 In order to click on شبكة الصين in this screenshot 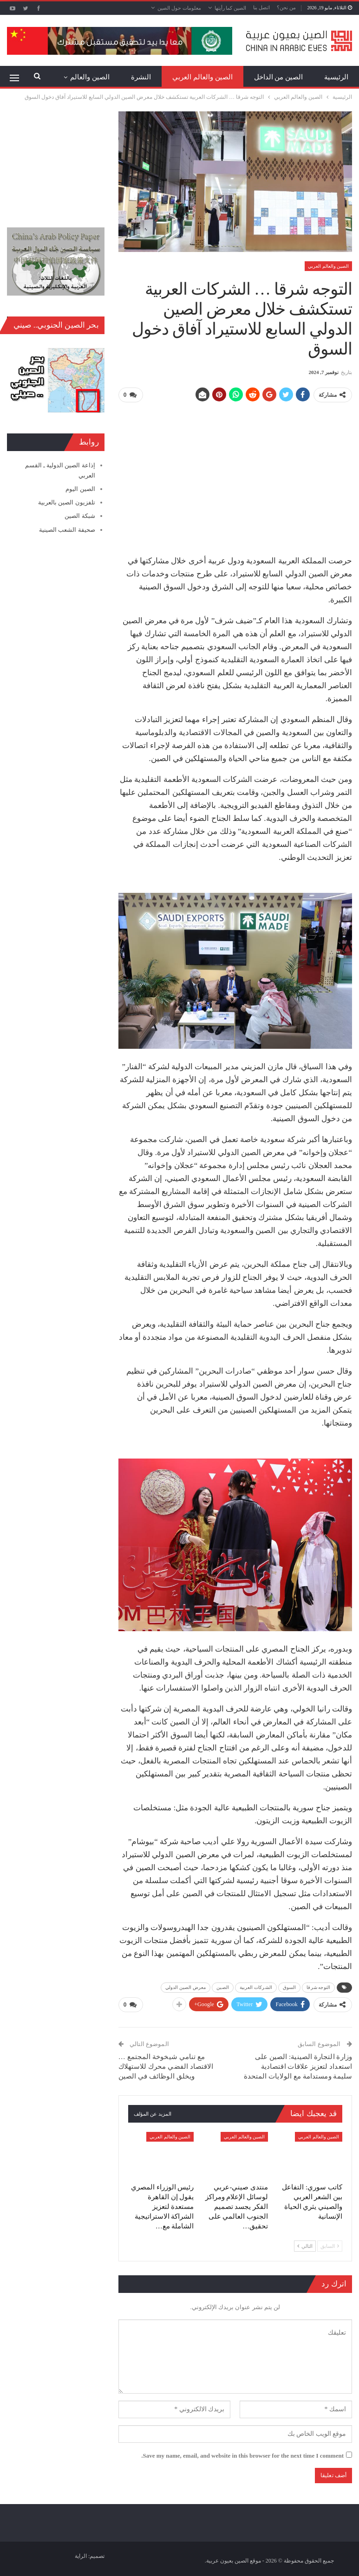, I will do `click(80, 515)`.